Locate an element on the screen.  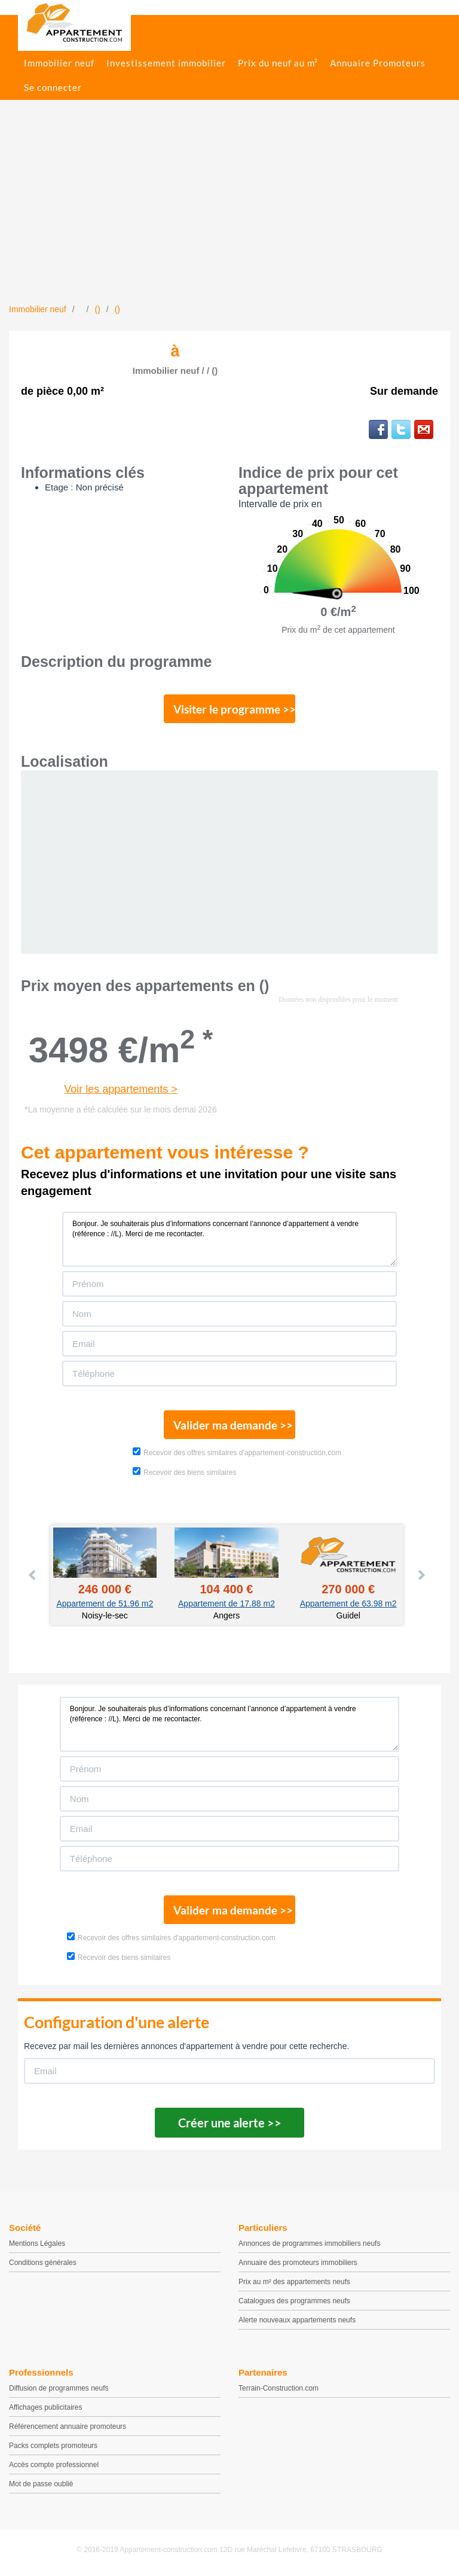
Catalogues des programmes neufs is located at coordinates (294, 2301).